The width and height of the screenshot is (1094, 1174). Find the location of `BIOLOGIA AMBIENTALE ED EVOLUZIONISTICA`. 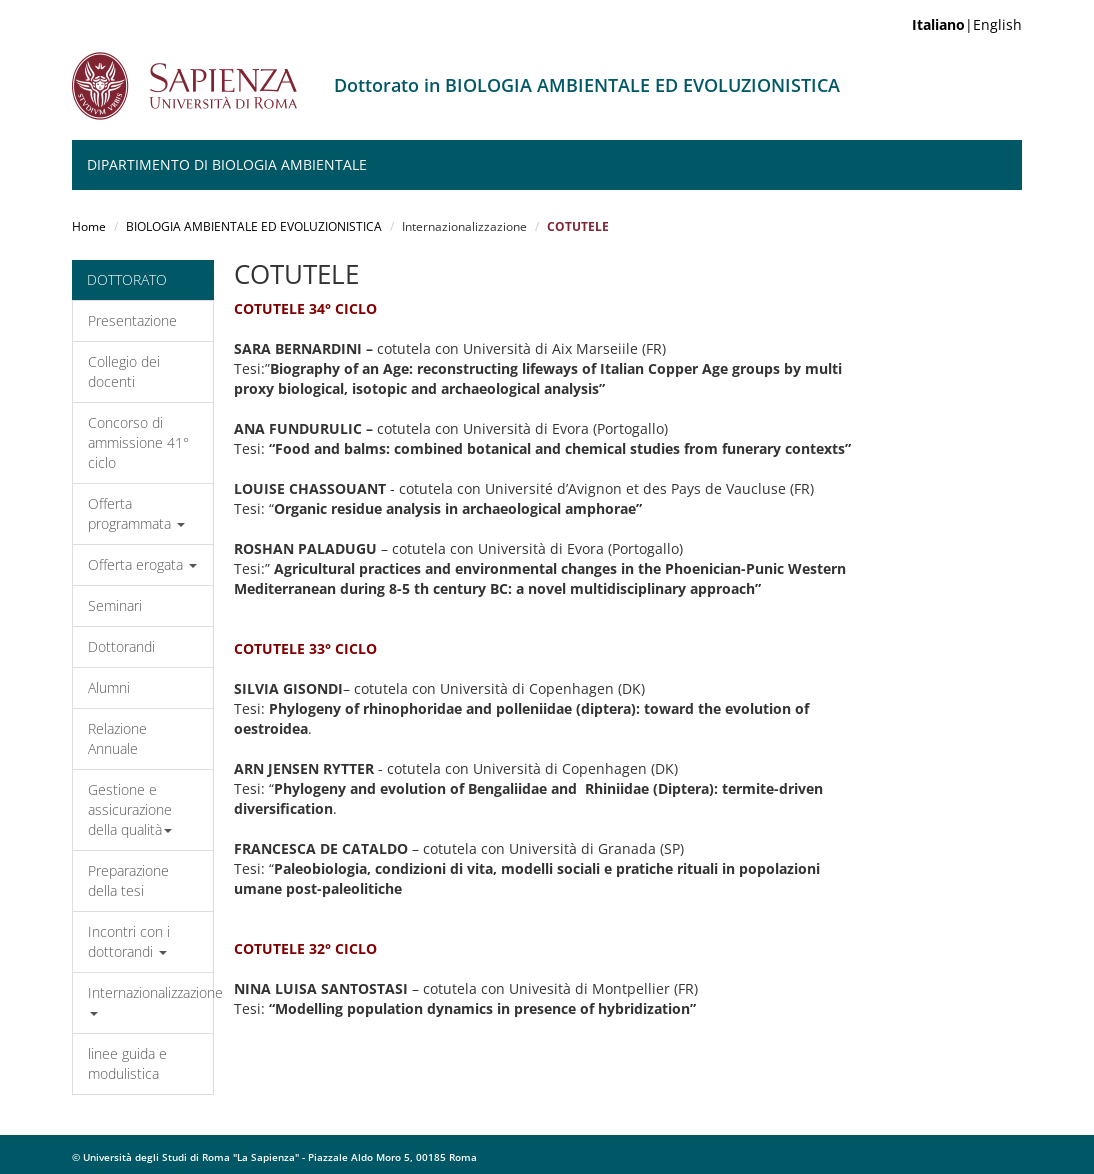

BIOLOGIA AMBIENTALE ED EVOLUZIONISTICA is located at coordinates (254, 226).